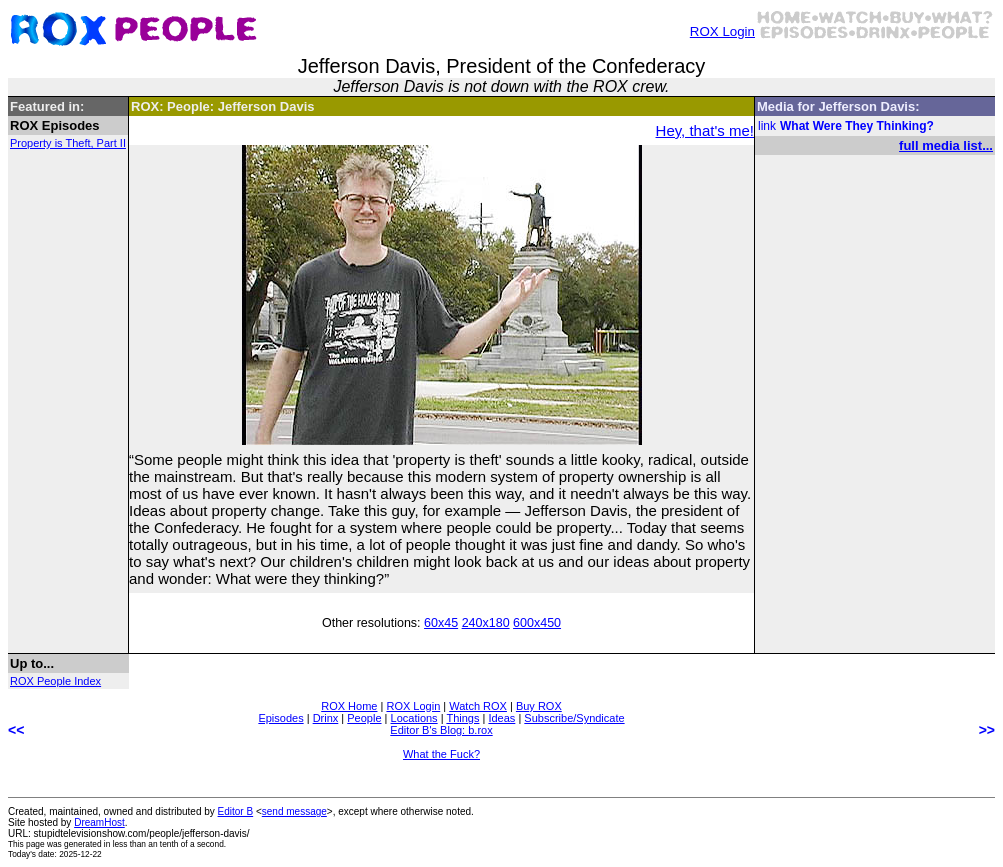 Image resolution: width=1003 pixels, height=867 pixels. Describe the element at coordinates (441, 730) in the screenshot. I see `Editor B's Blog: b.rox` at that location.